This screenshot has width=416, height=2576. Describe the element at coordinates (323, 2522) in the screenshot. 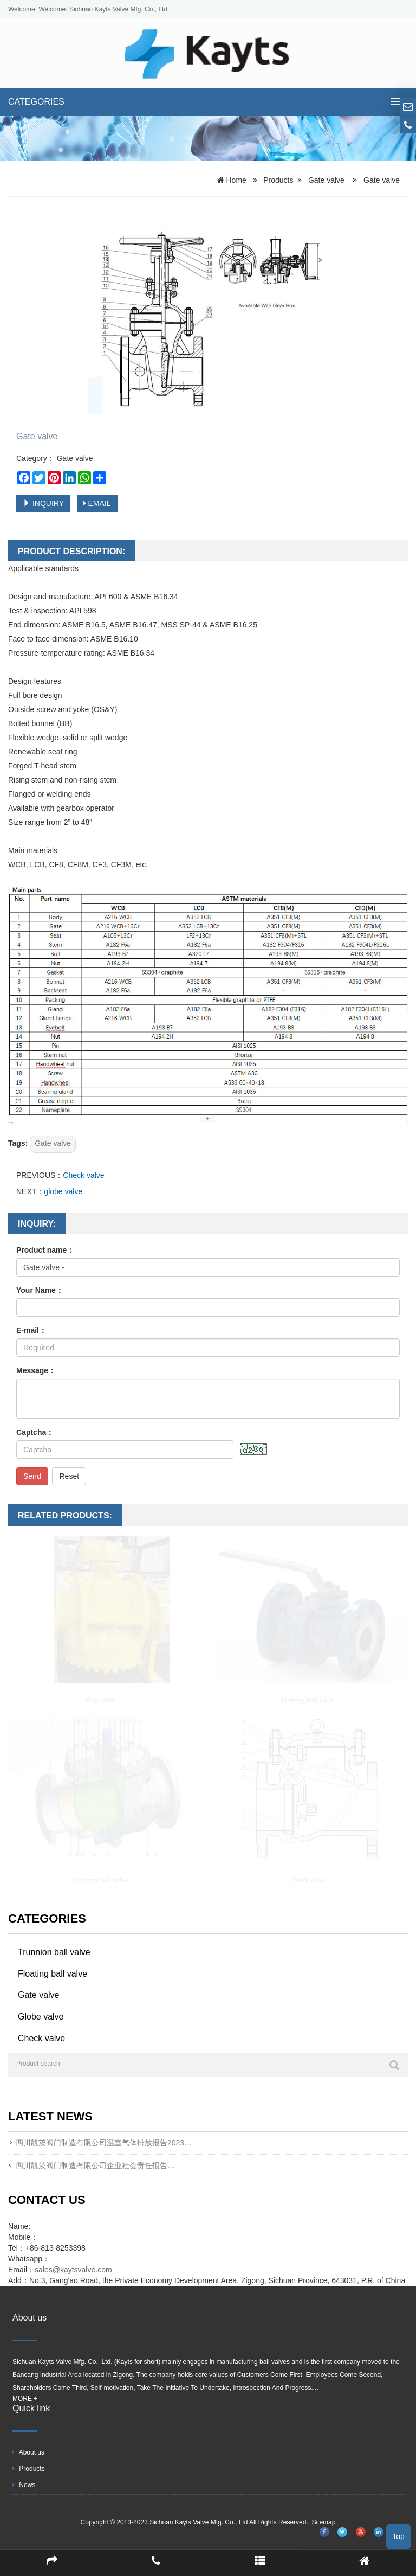

I see `Sitemap` at that location.